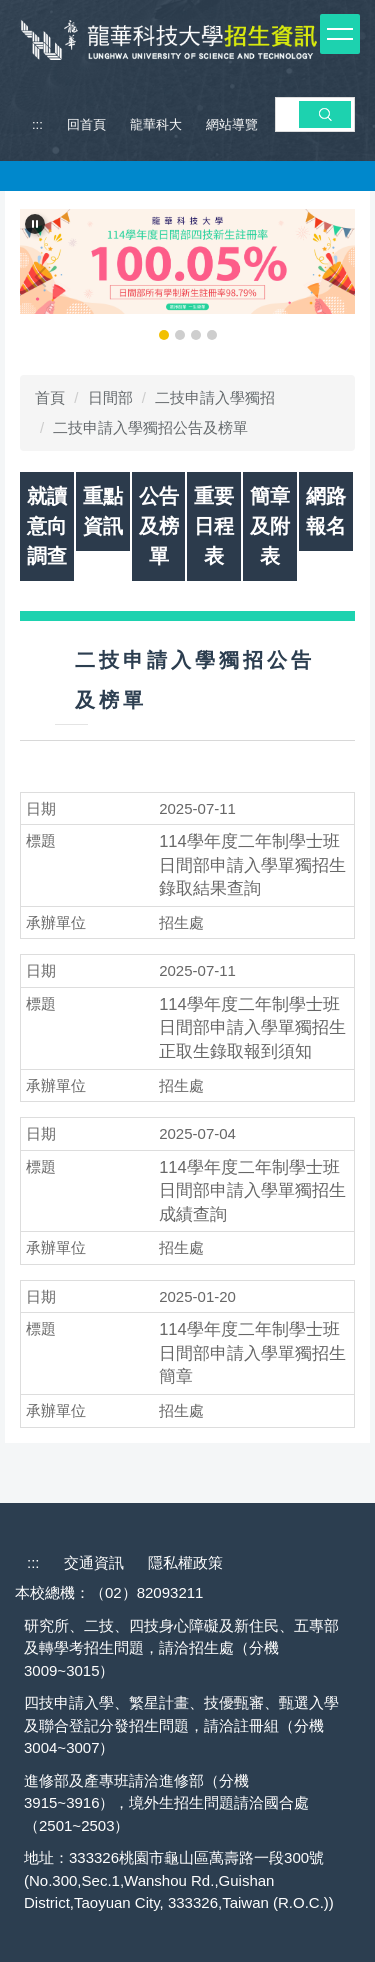 This screenshot has width=375, height=1962. What do you see at coordinates (252, 1028) in the screenshot?
I see `114學年度二年制學士班日間部申請入學單獨招生正取生錄取報到須知` at bounding box center [252, 1028].